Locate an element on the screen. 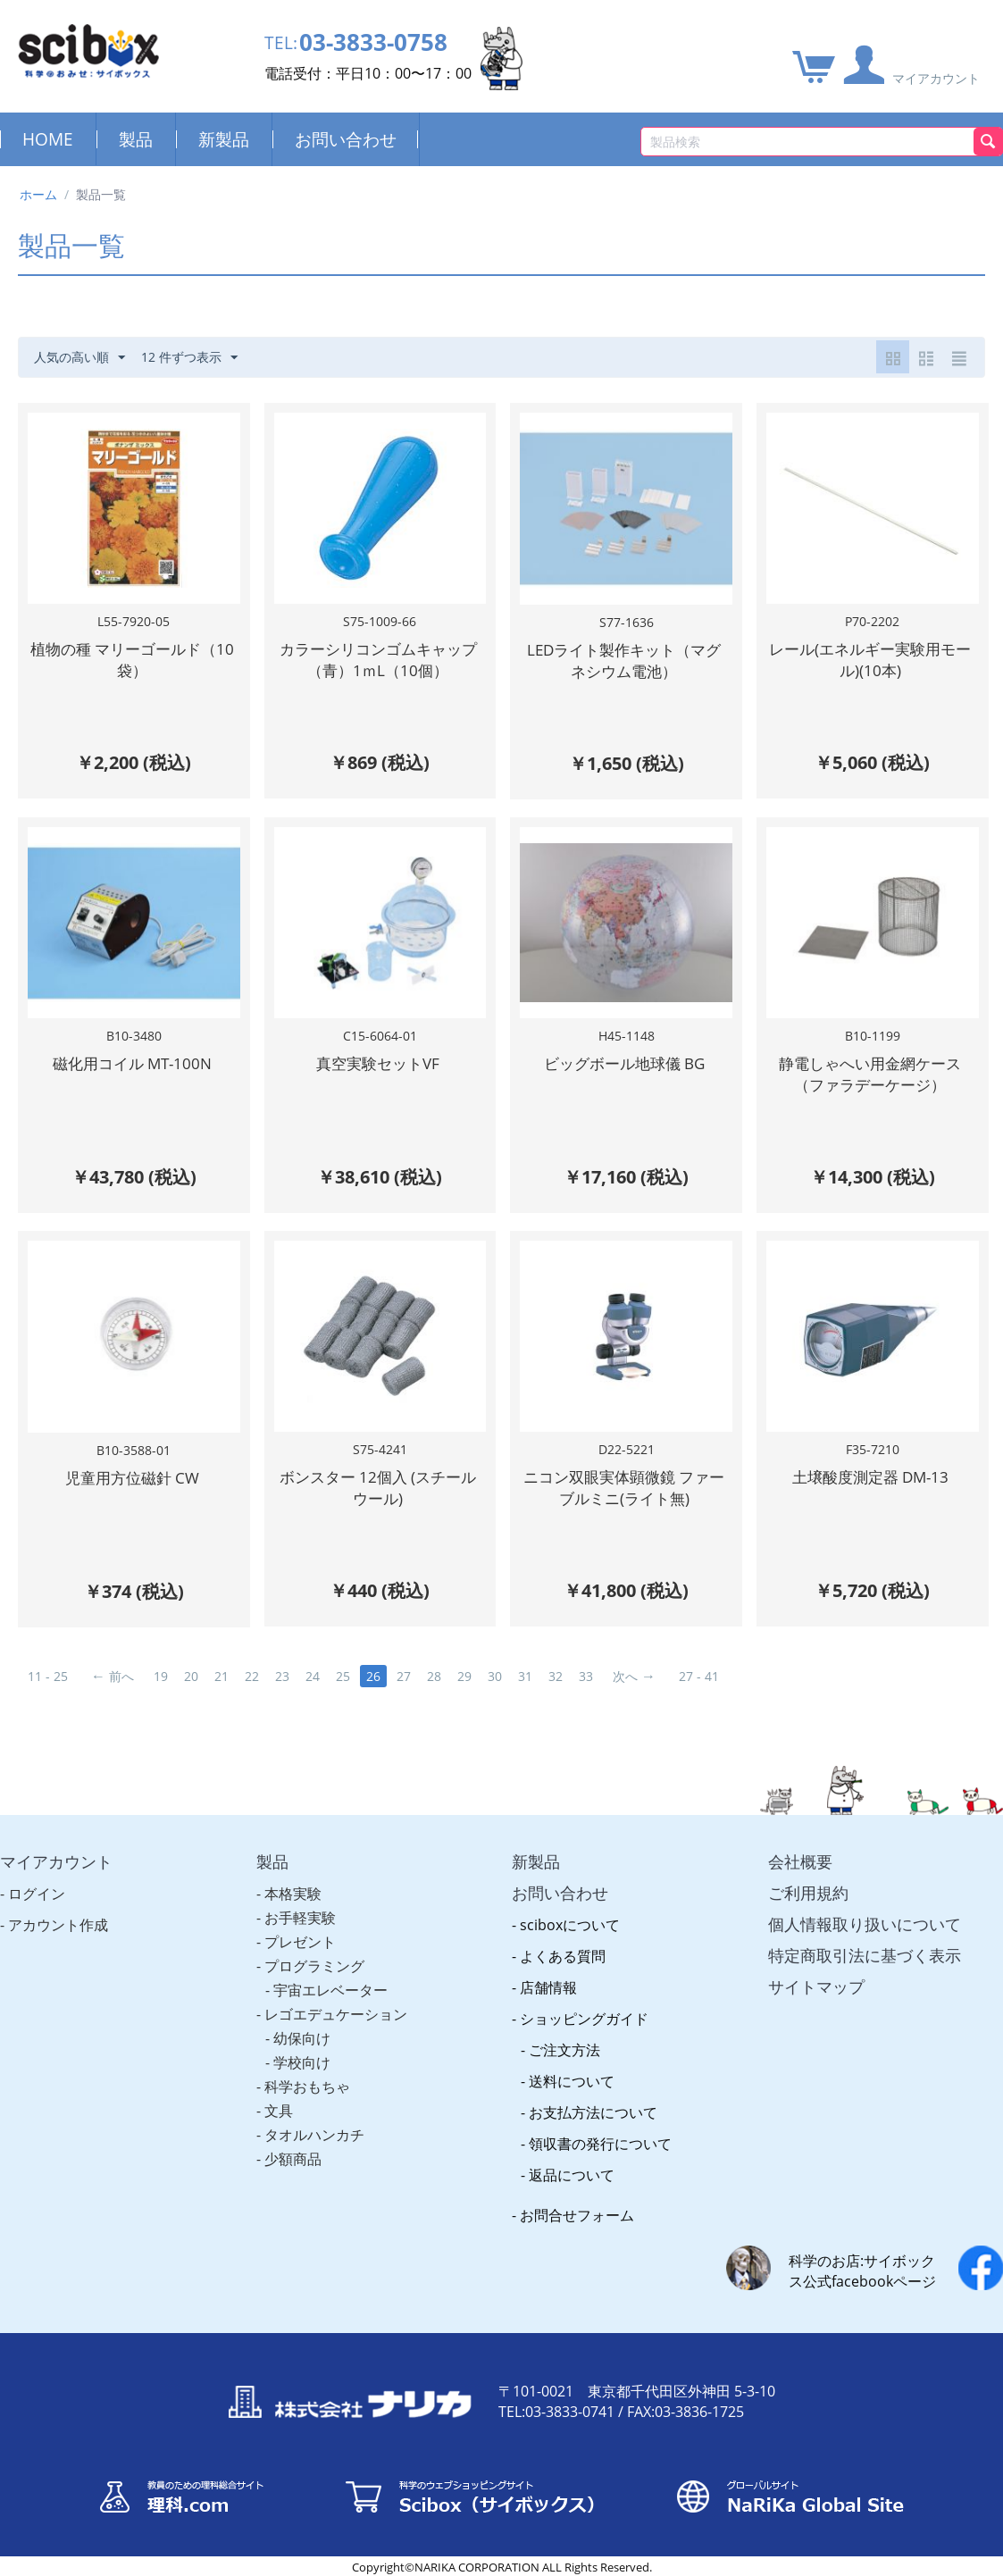 The image size is (1003, 2576). レゴエデュケーション is located at coordinates (335, 2014).